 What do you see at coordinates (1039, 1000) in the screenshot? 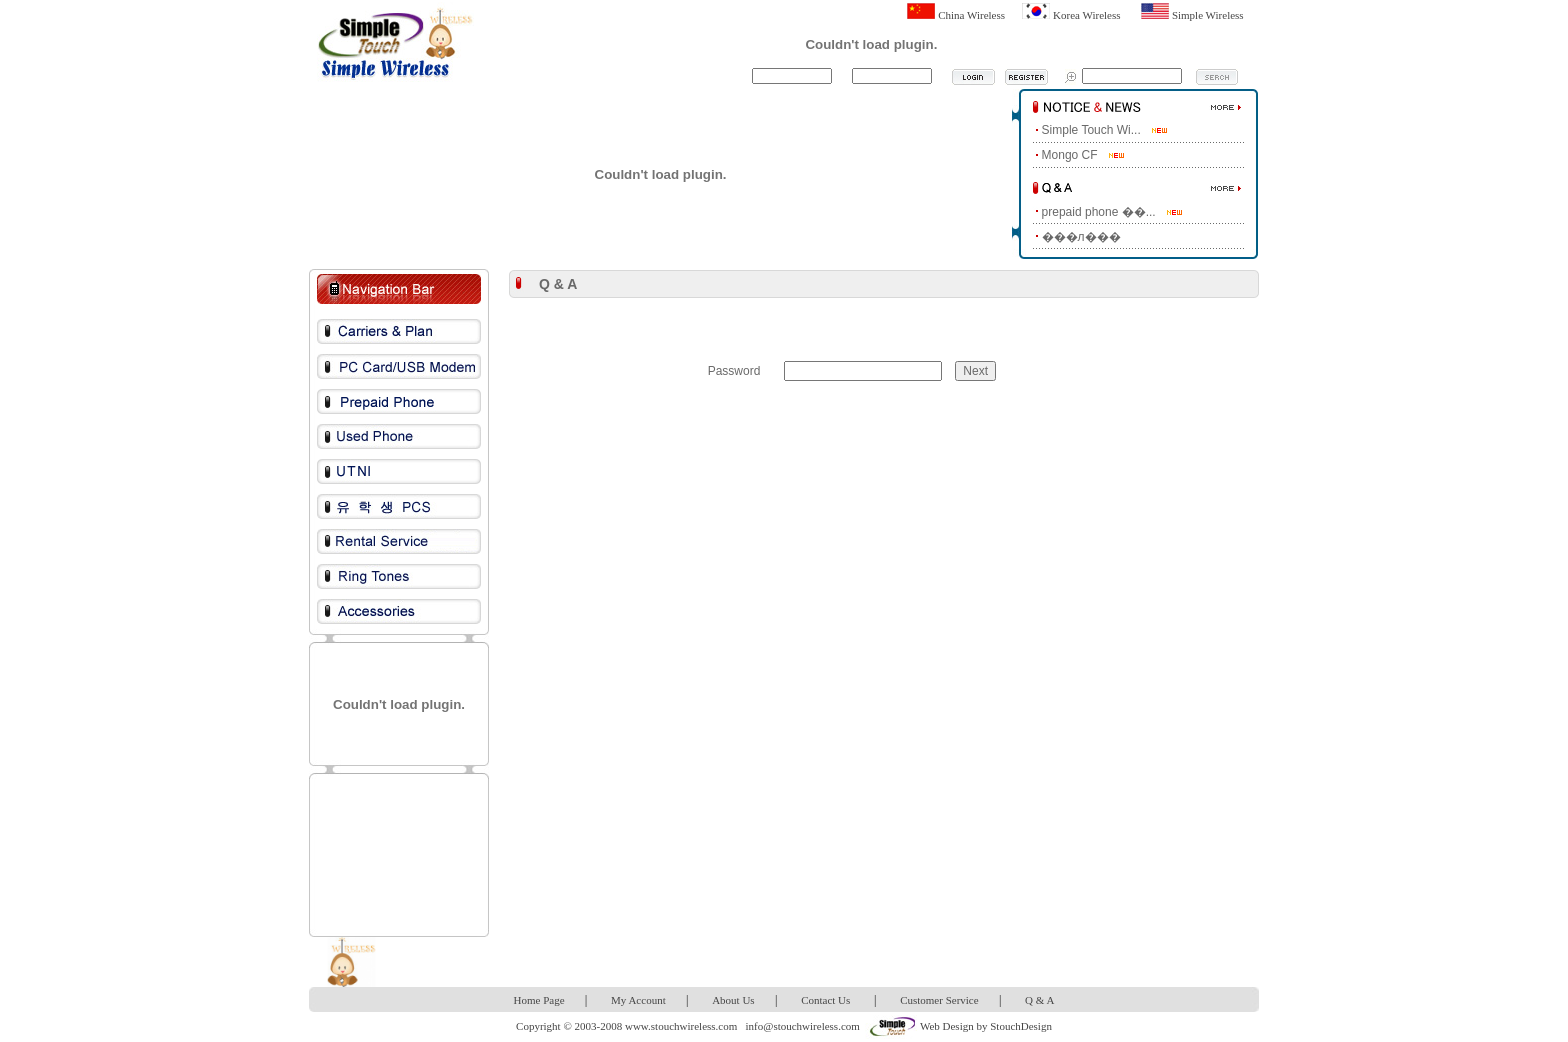
I see `Q & A` at bounding box center [1039, 1000].